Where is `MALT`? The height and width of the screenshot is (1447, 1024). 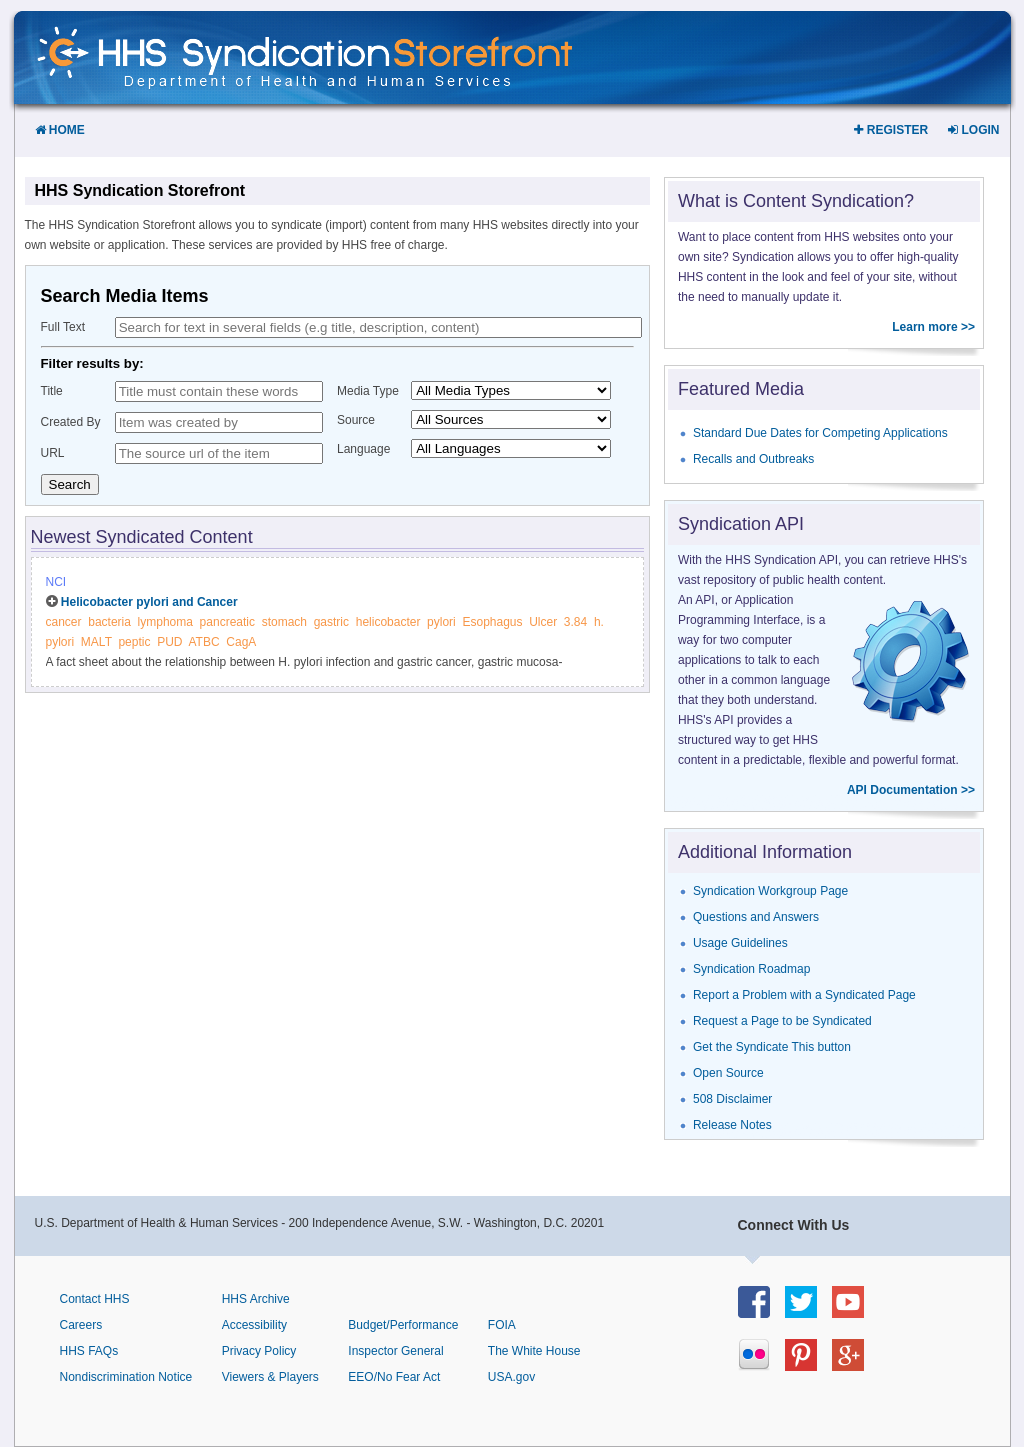
MALT is located at coordinates (96, 642).